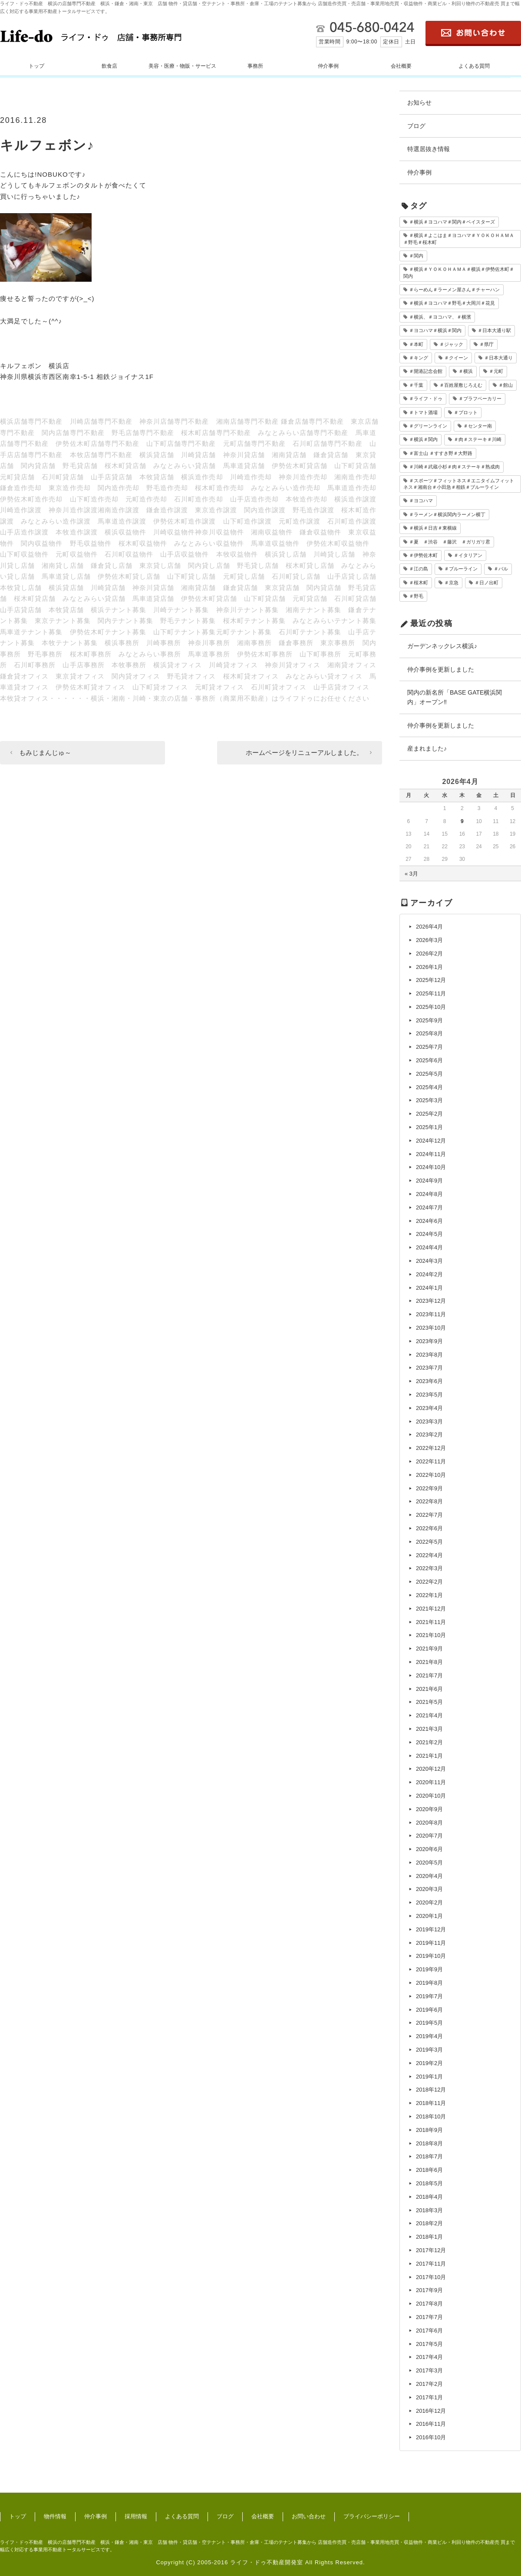 The height and width of the screenshot is (2576, 521). Describe the element at coordinates (429, 1662) in the screenshot. I see `2021年8月` at that location.